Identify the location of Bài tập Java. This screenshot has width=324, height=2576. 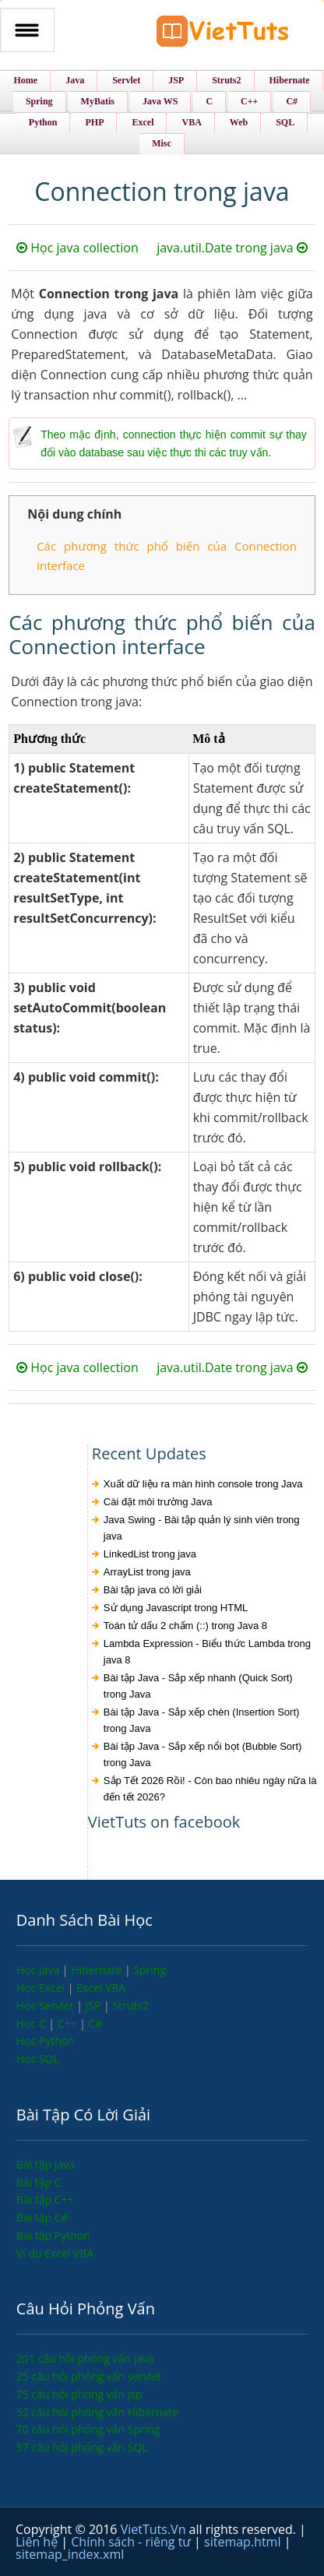
(45, 2164).